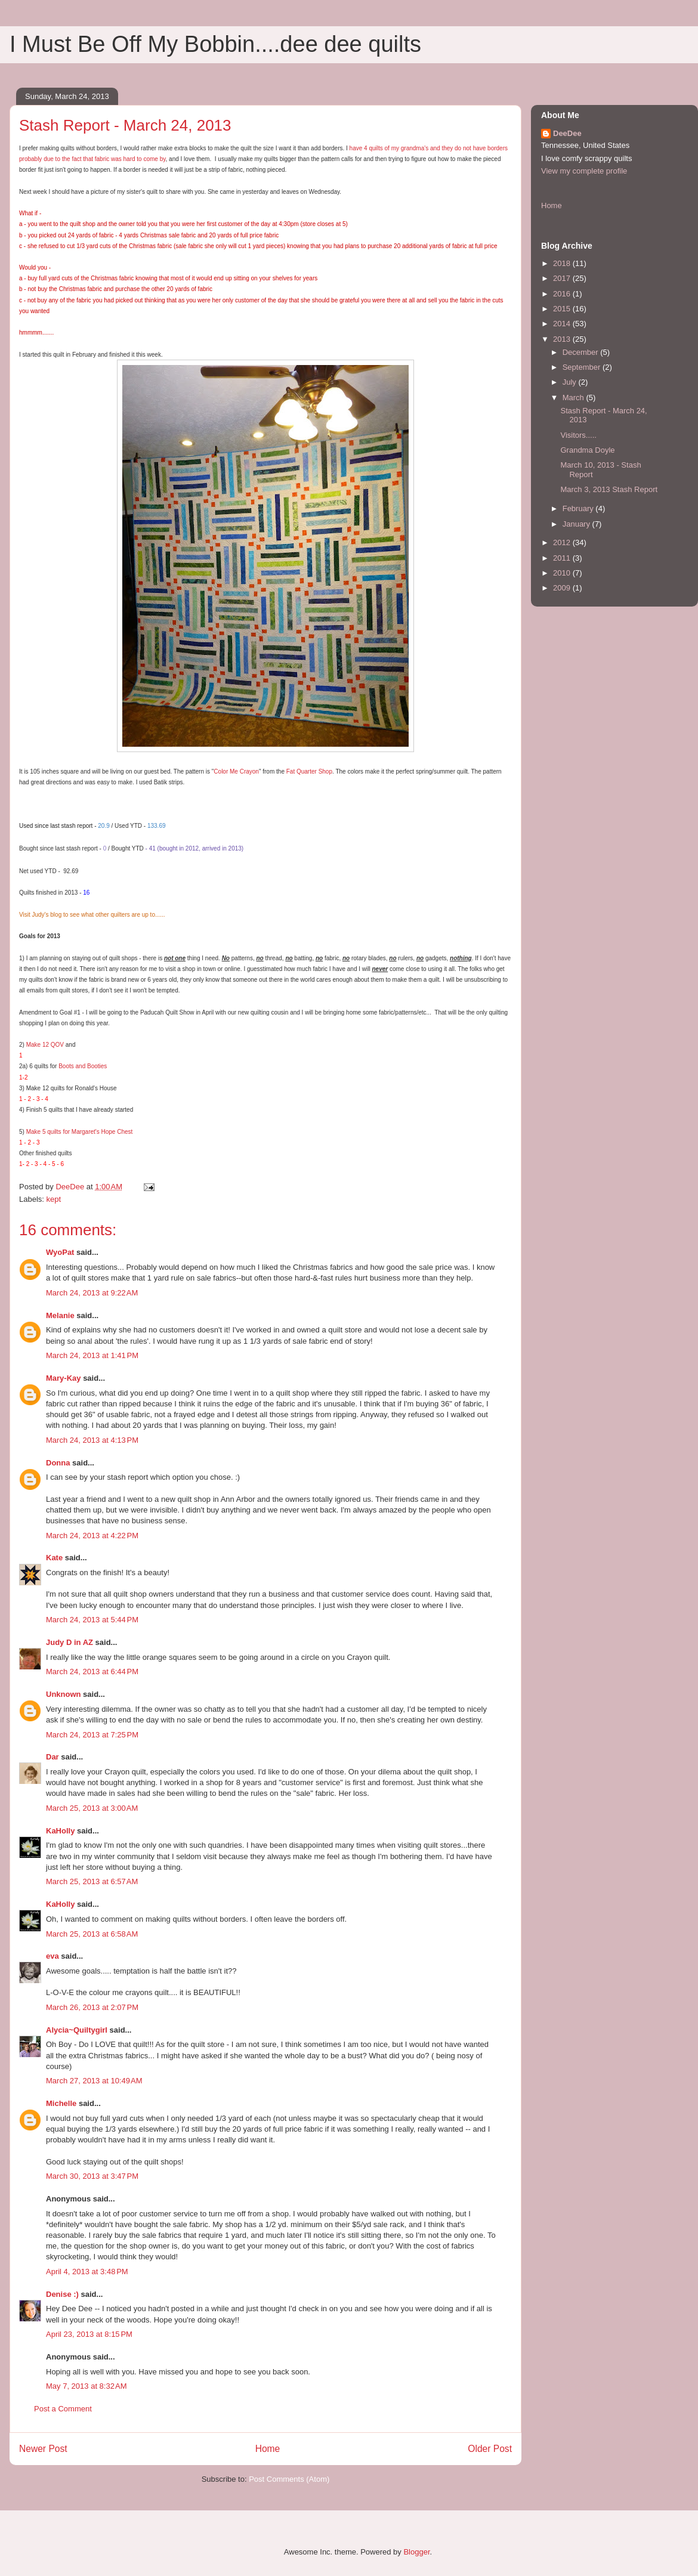  I want to click on March 24, 2013 at 7:25 PM, so click(92, 1734).